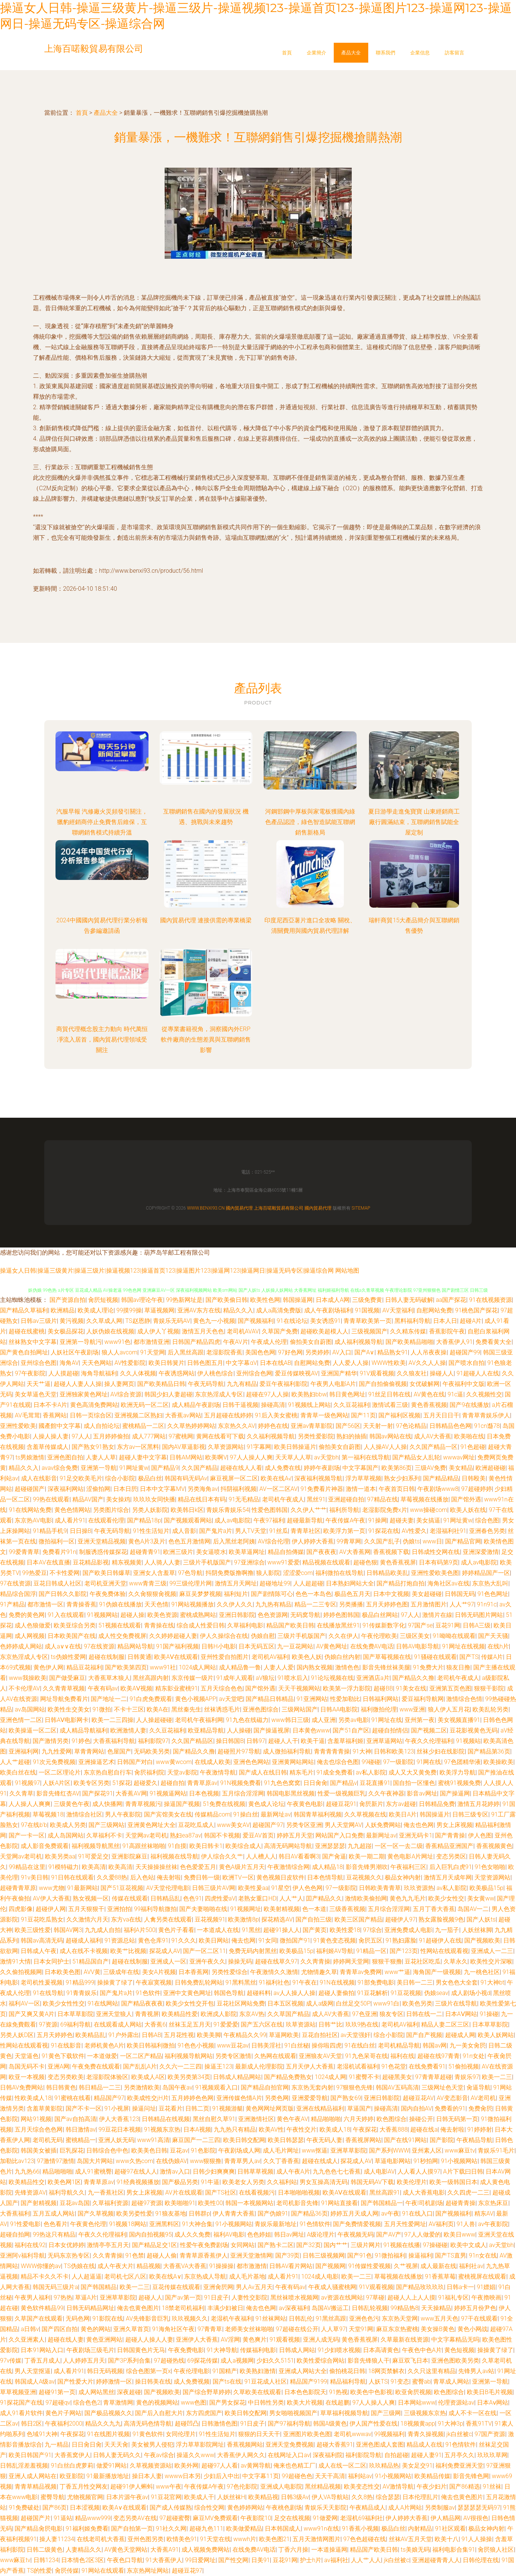  Describe the element at coordinates (463, 1383) in the screenshot. I see `午夜福利中文版` at that location.